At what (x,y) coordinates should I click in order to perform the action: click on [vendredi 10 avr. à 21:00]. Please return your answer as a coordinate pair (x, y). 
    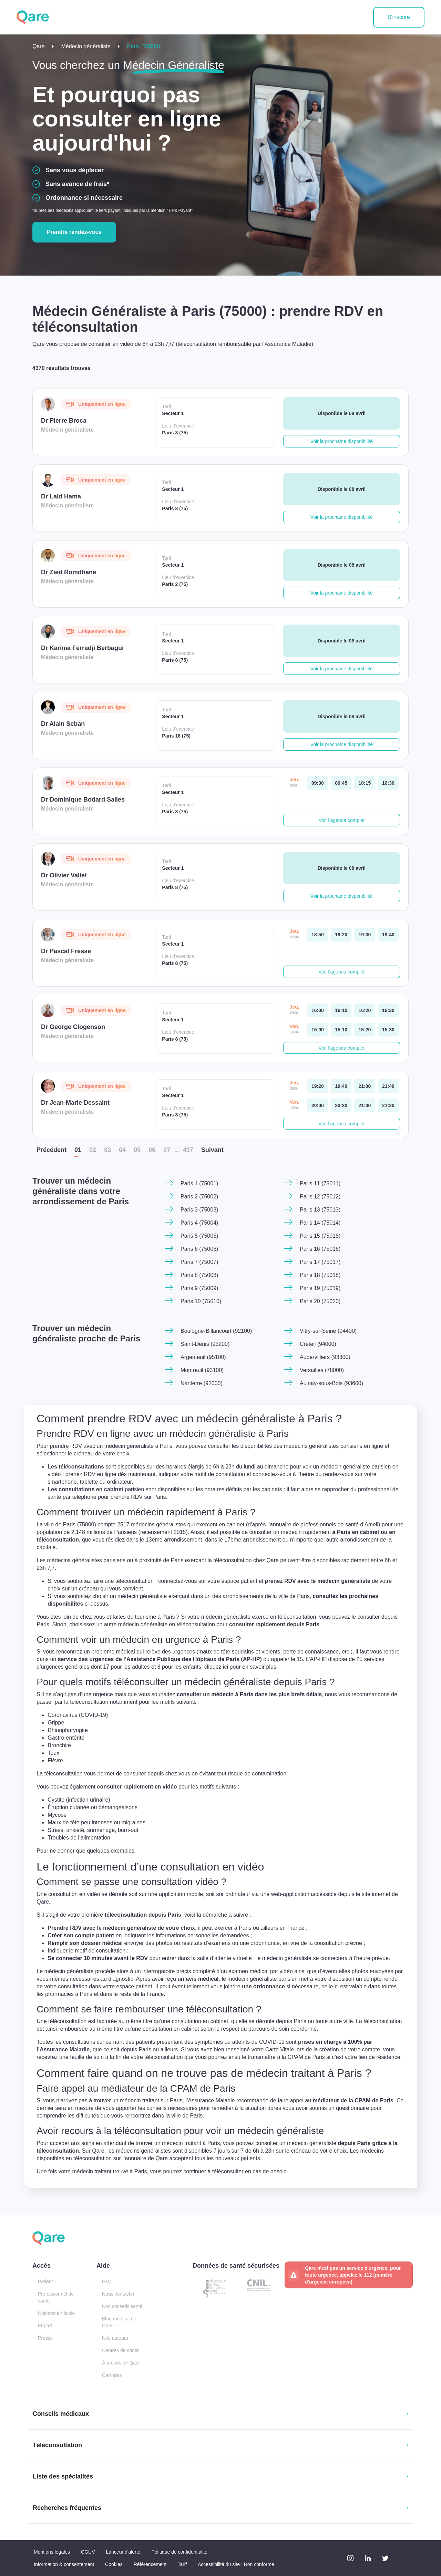
    Looking at the image, I should click on (364, 1105).